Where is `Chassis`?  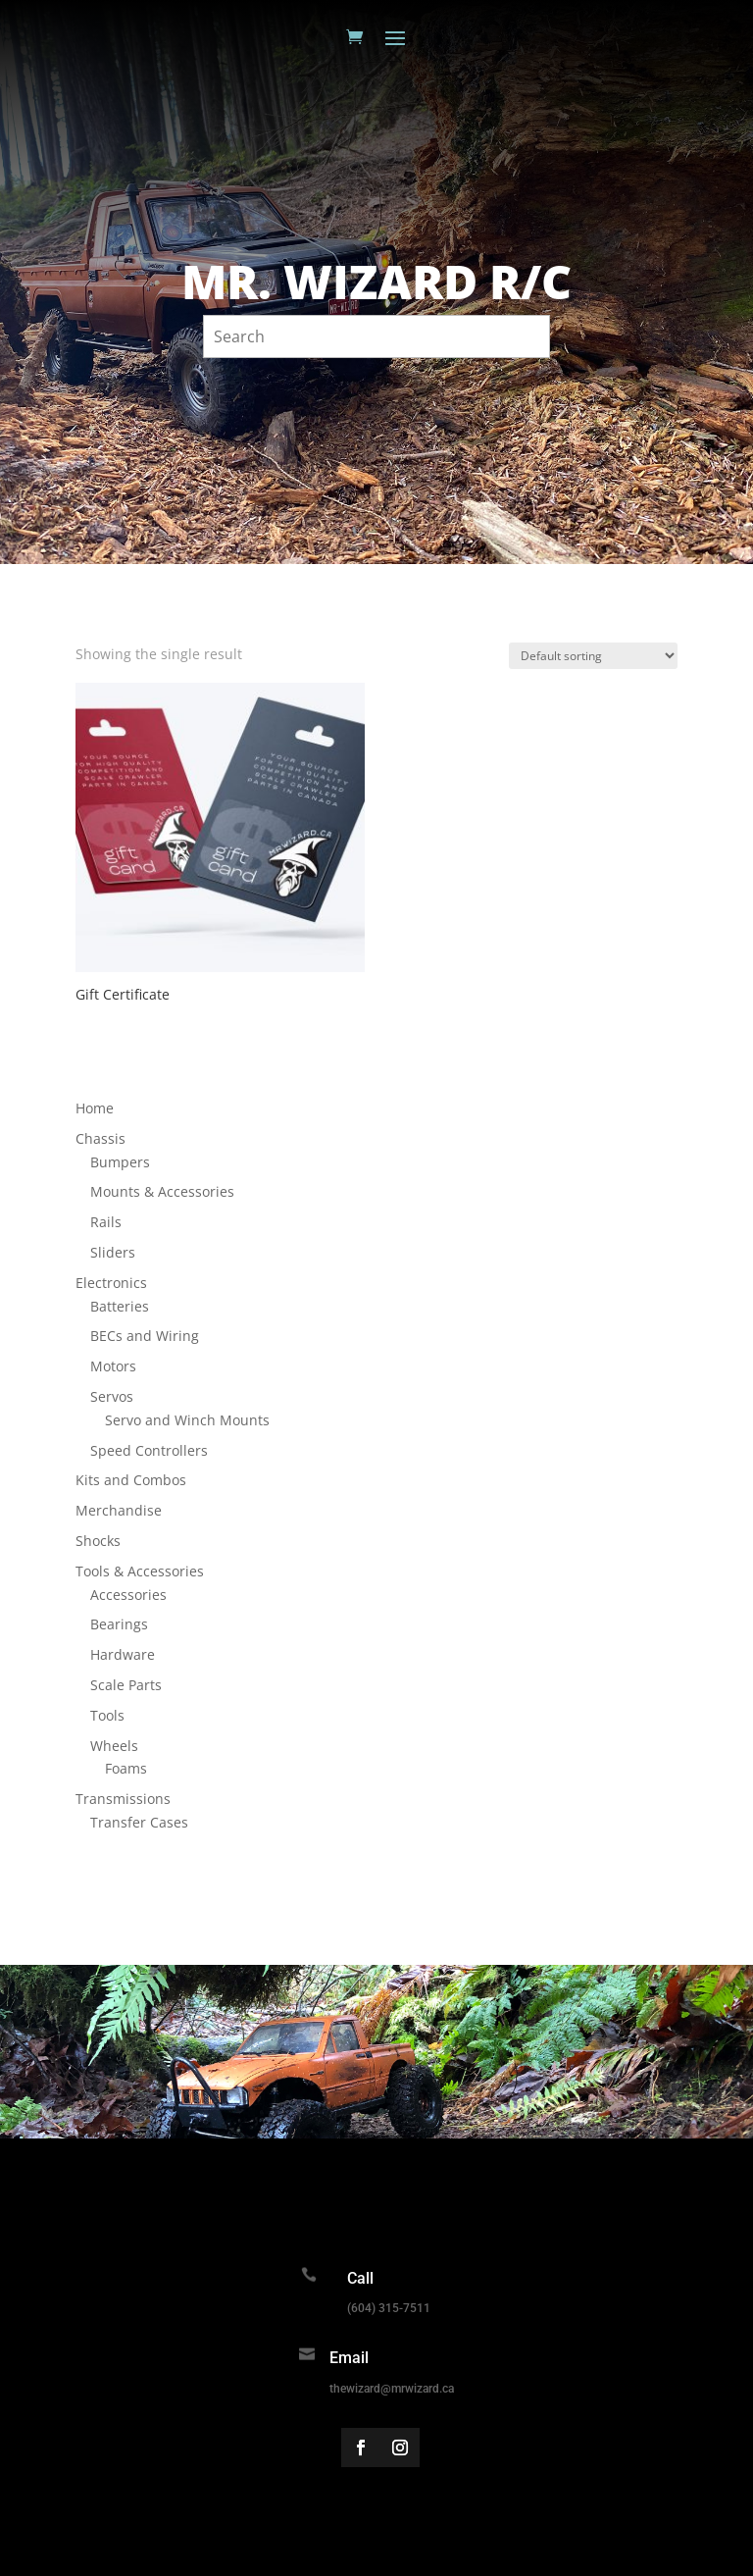 Chassis is located at coordinates (100, 1138).